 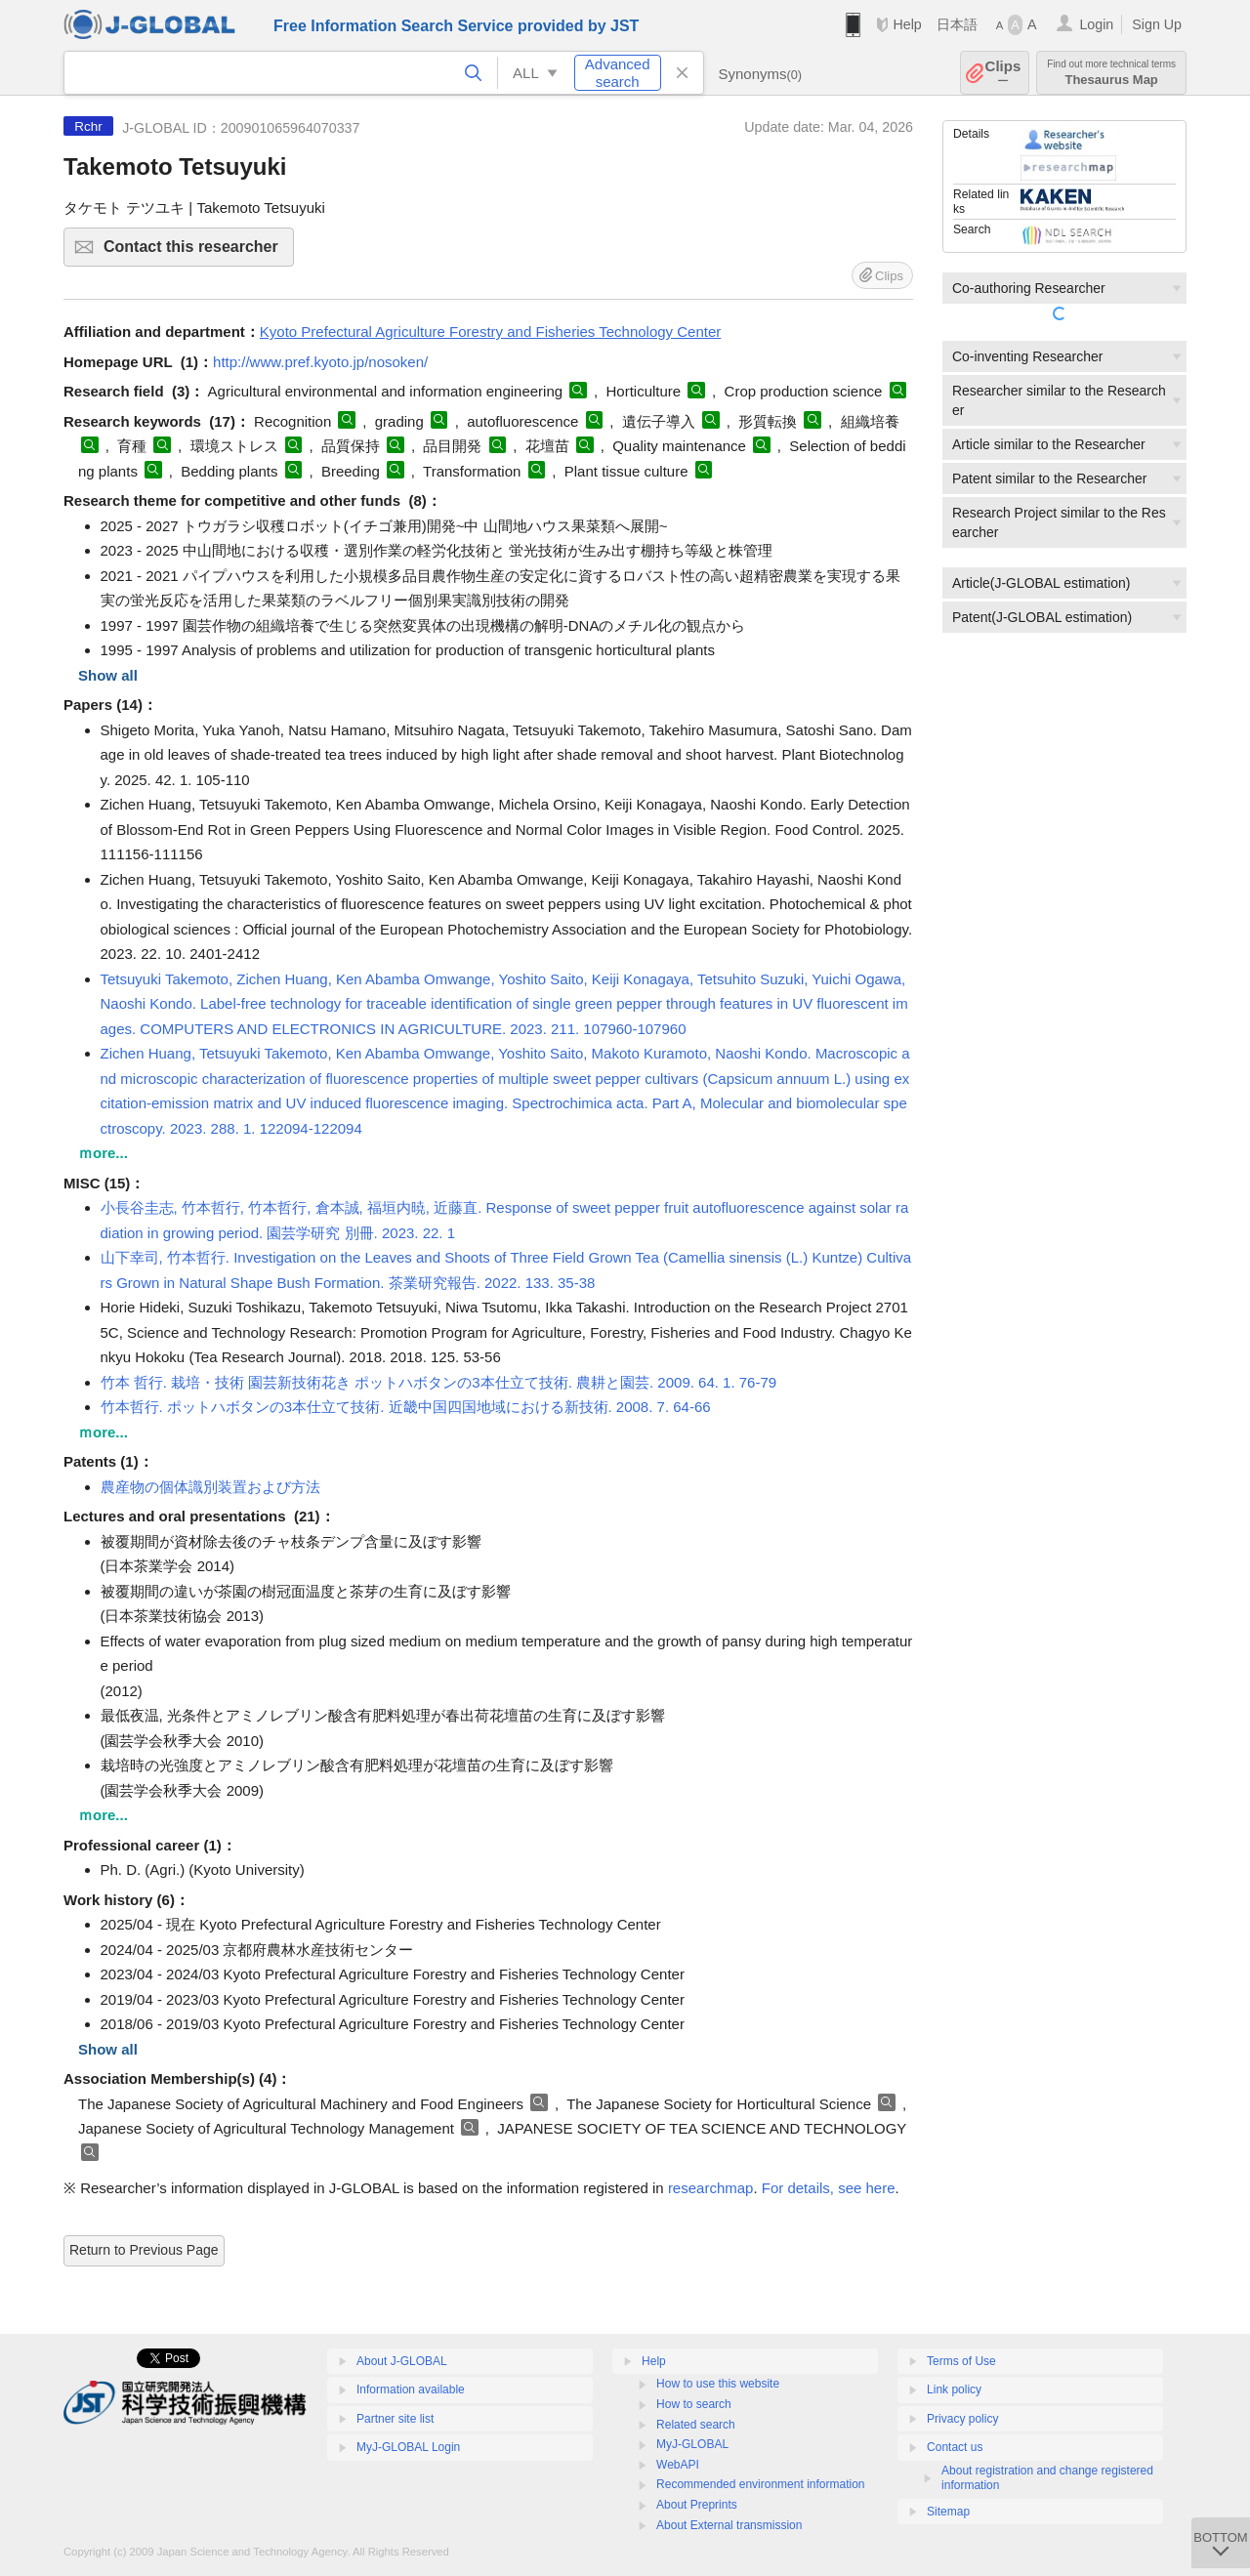 What do you see at coordinates (1096, 24) in the screenshot?
I see `Login` at bounding box center [1096, 24].